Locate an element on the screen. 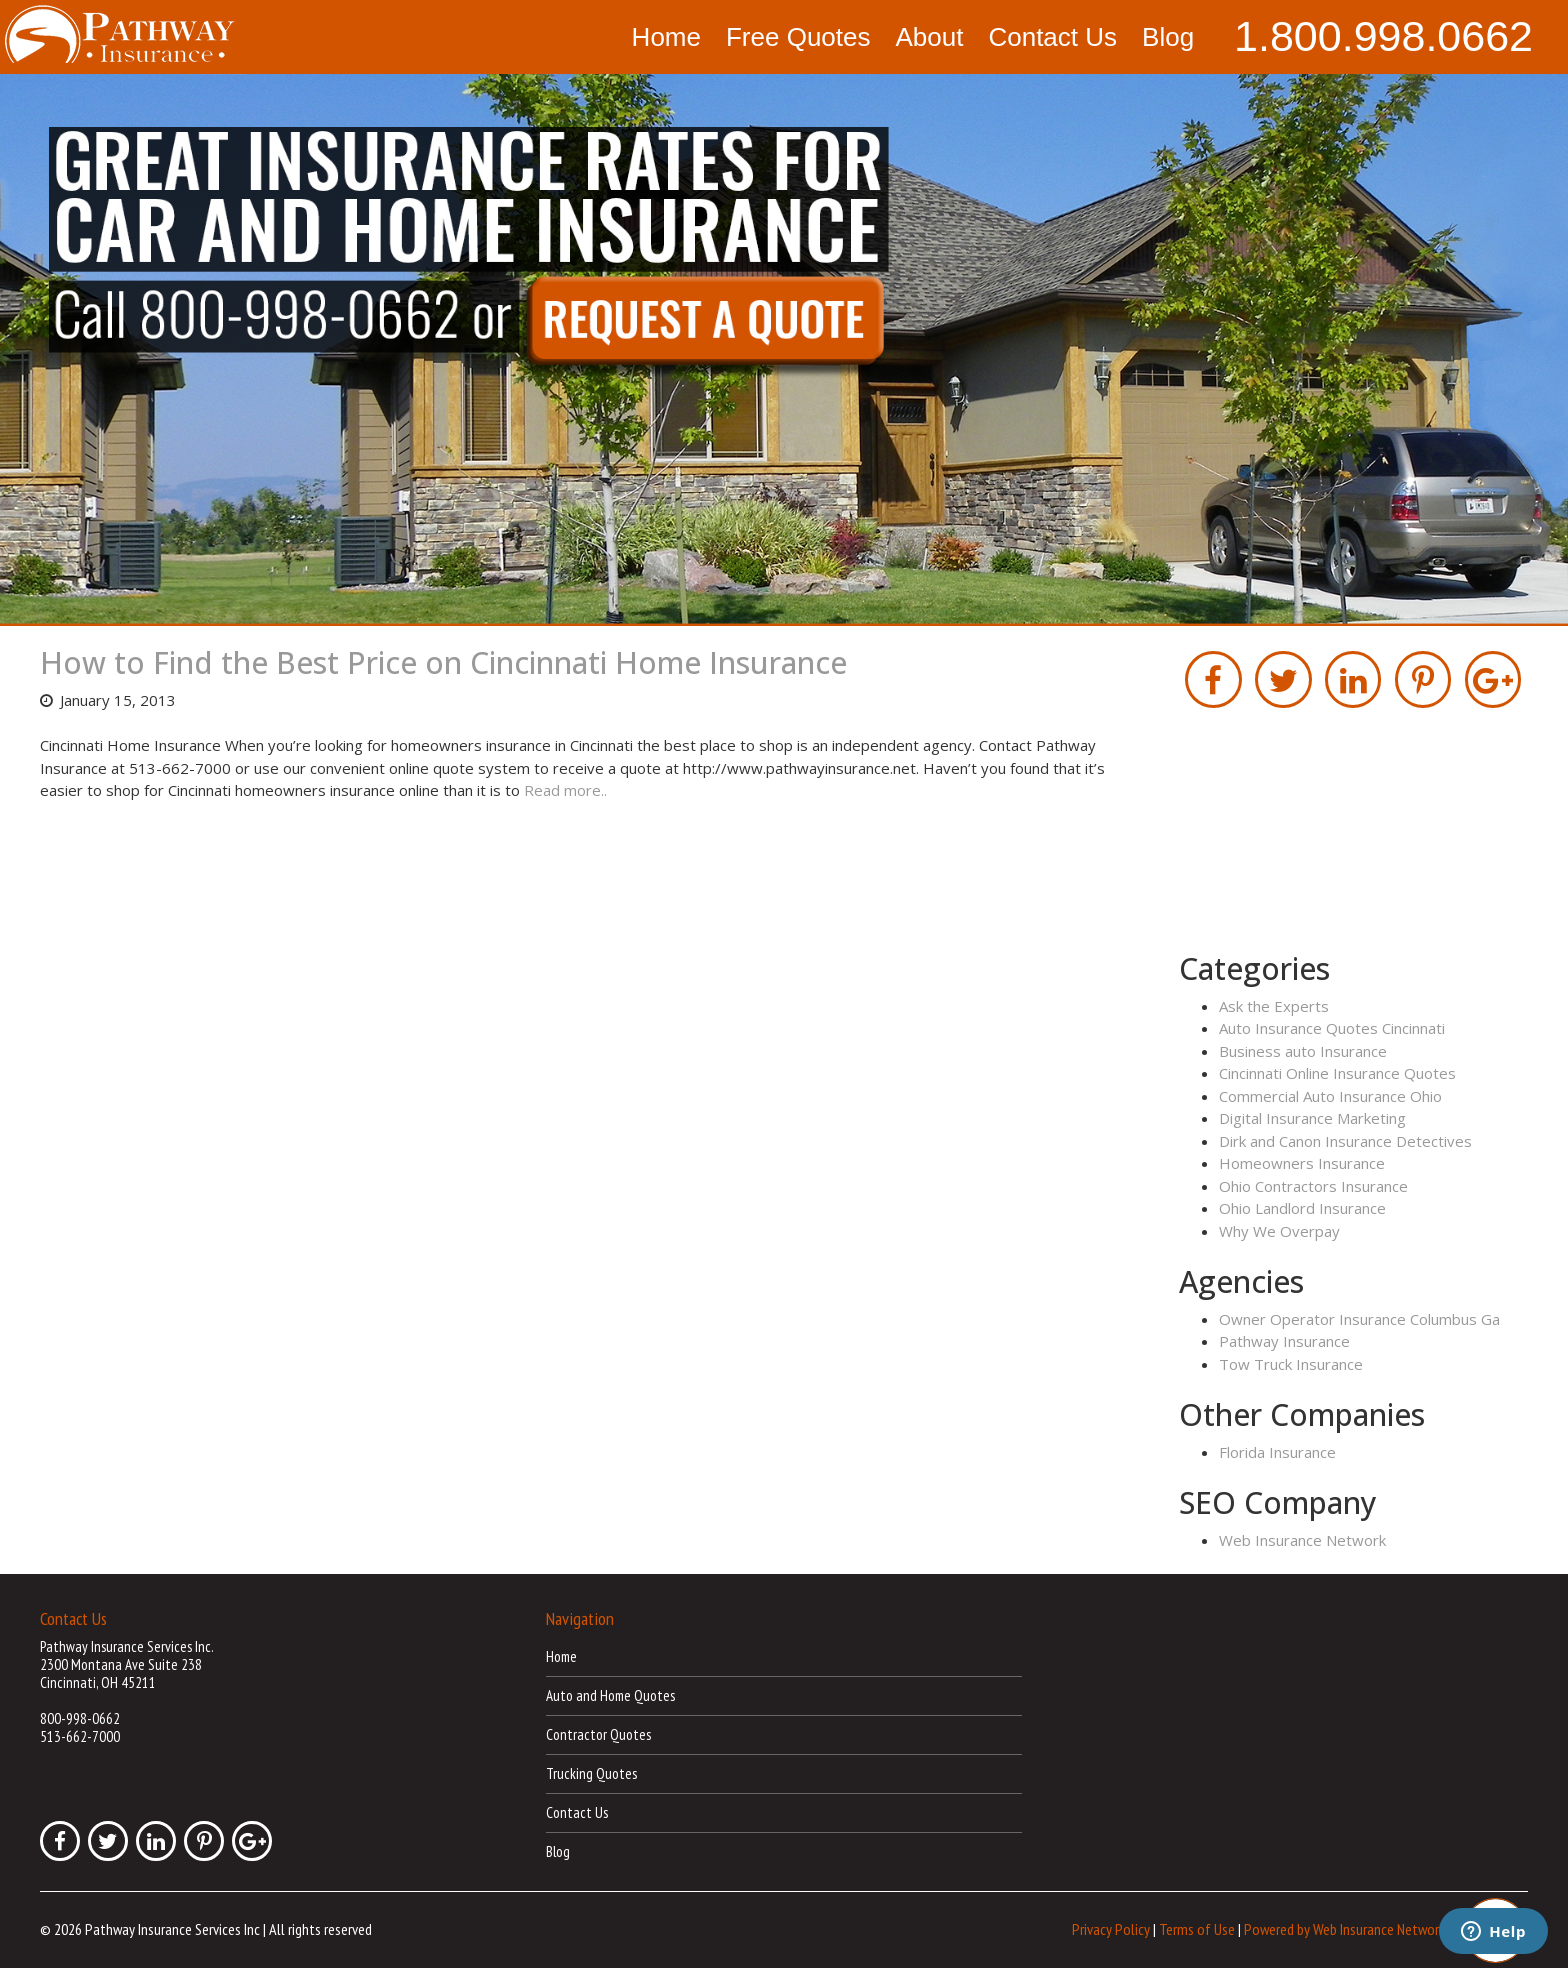 The height and width of the screenshot is (1968, 1568). Powered by Web Insurance Network is located at coordinates (1344, 1928).